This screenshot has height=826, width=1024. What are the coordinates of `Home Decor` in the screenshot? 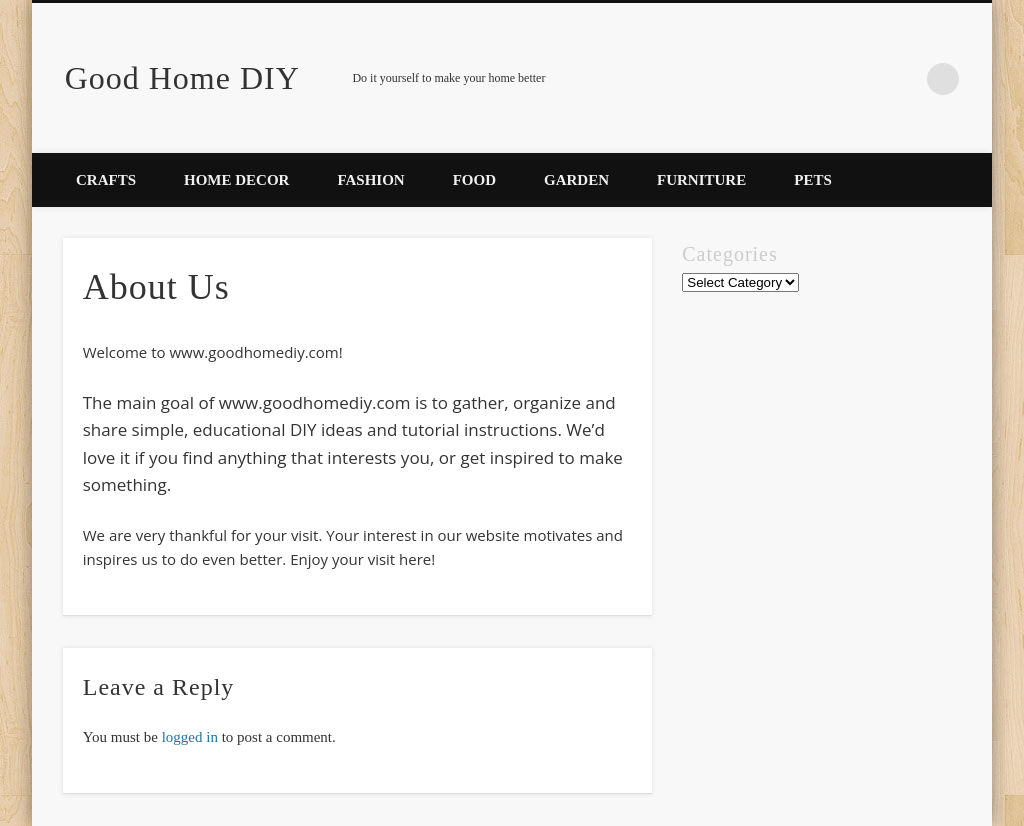 It's located at (236, 180).